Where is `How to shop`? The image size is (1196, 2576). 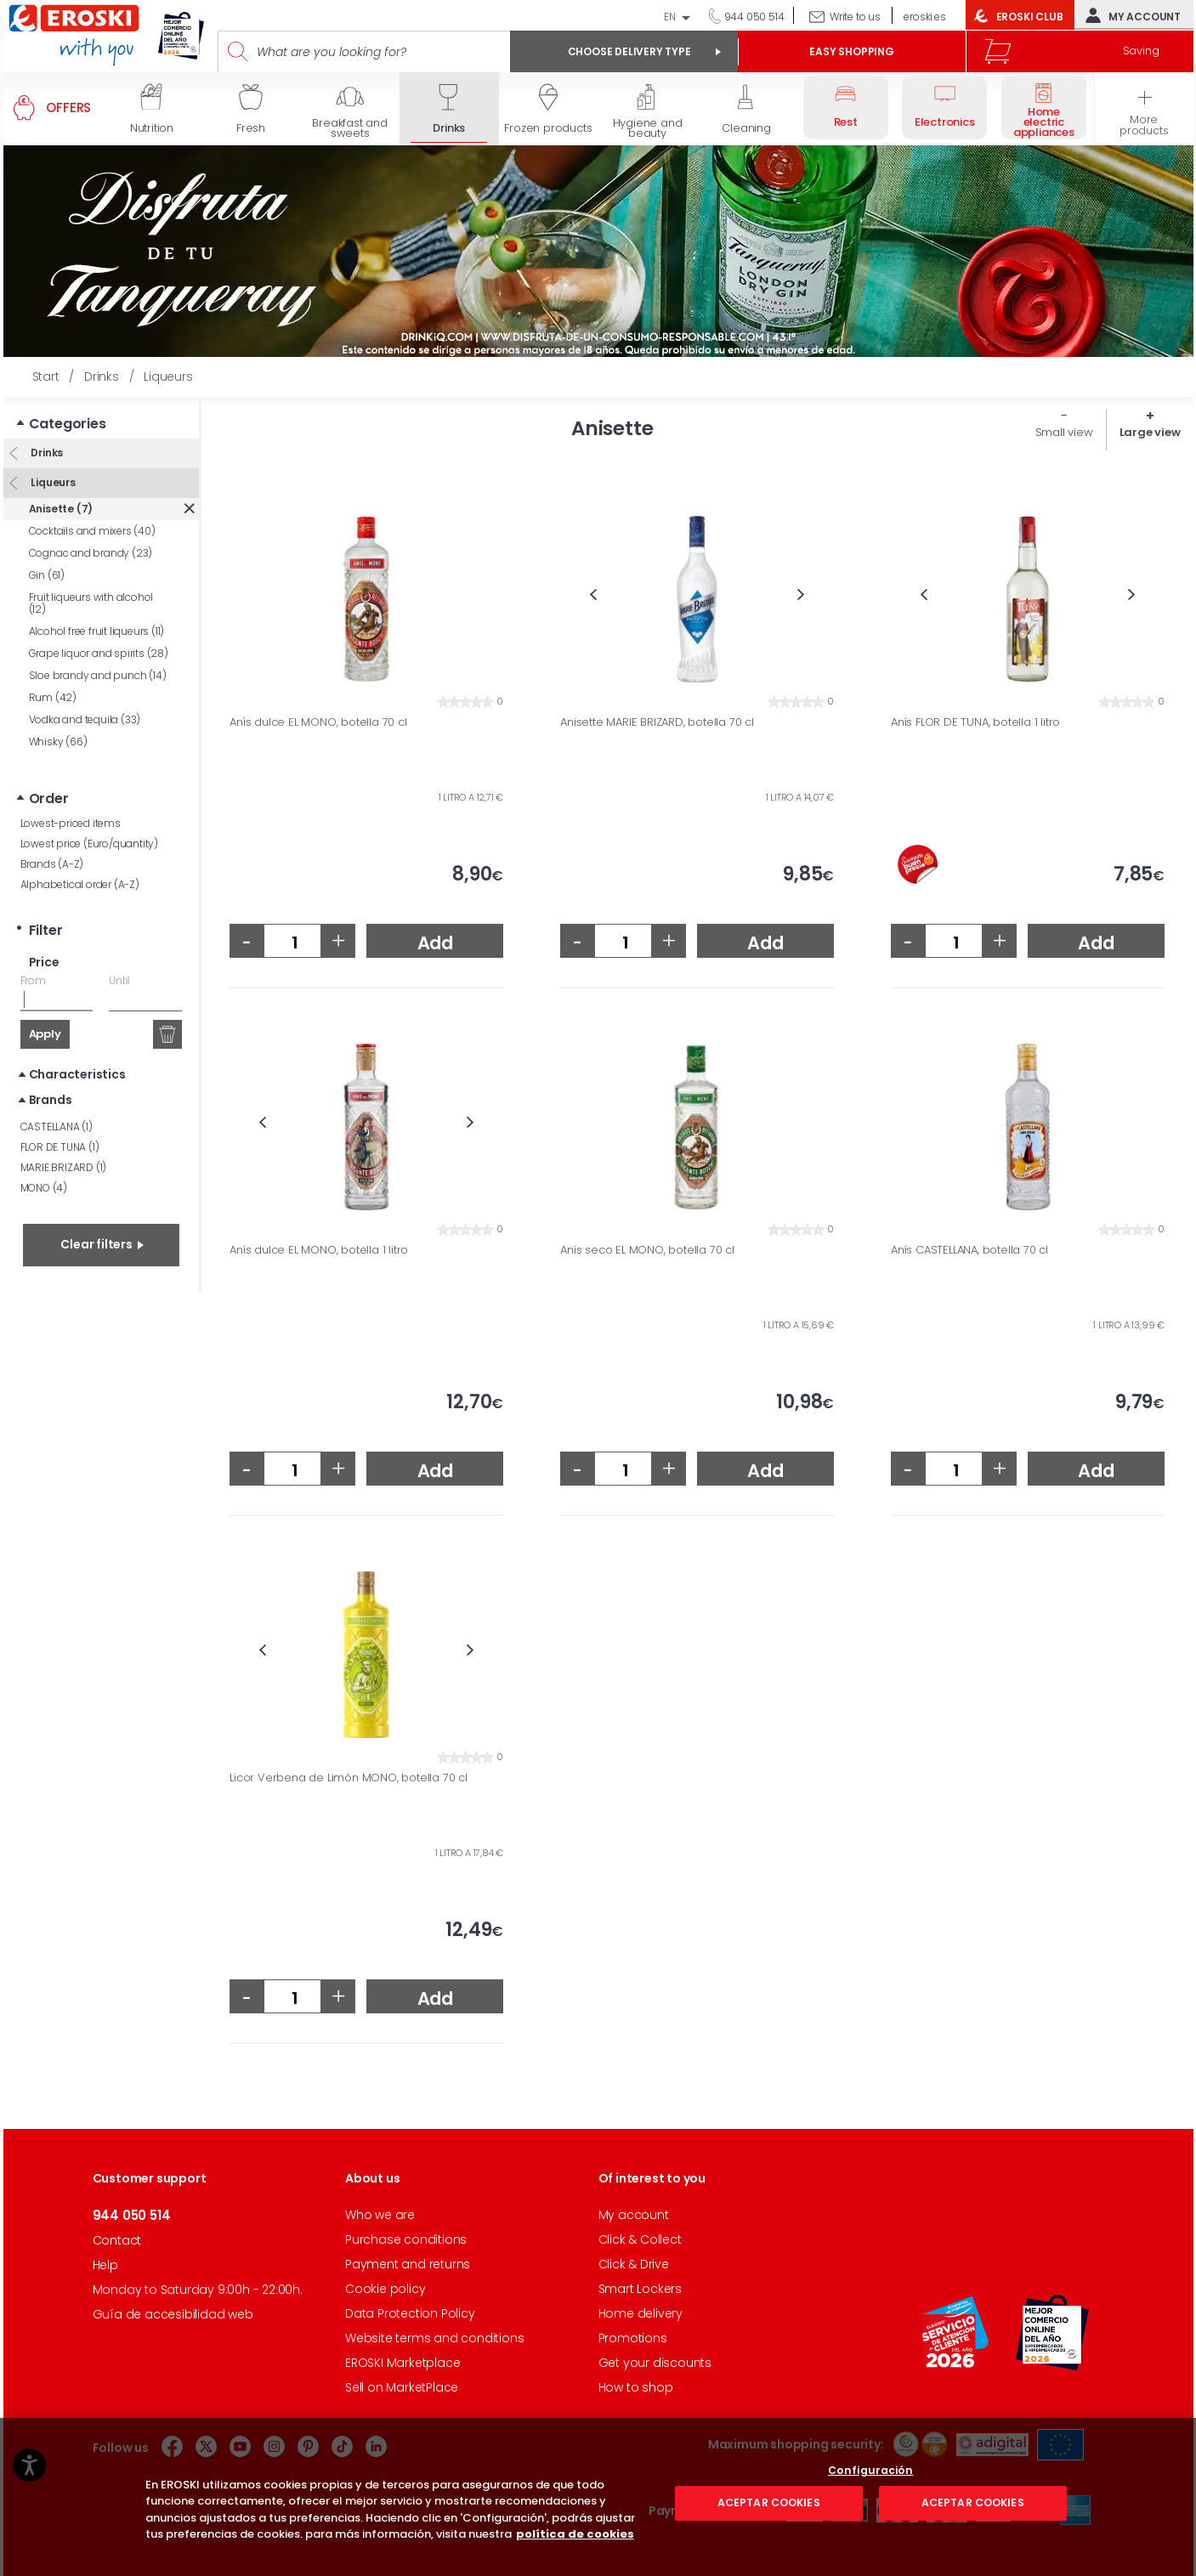 How to shop is located at coordinates (635, 2387).